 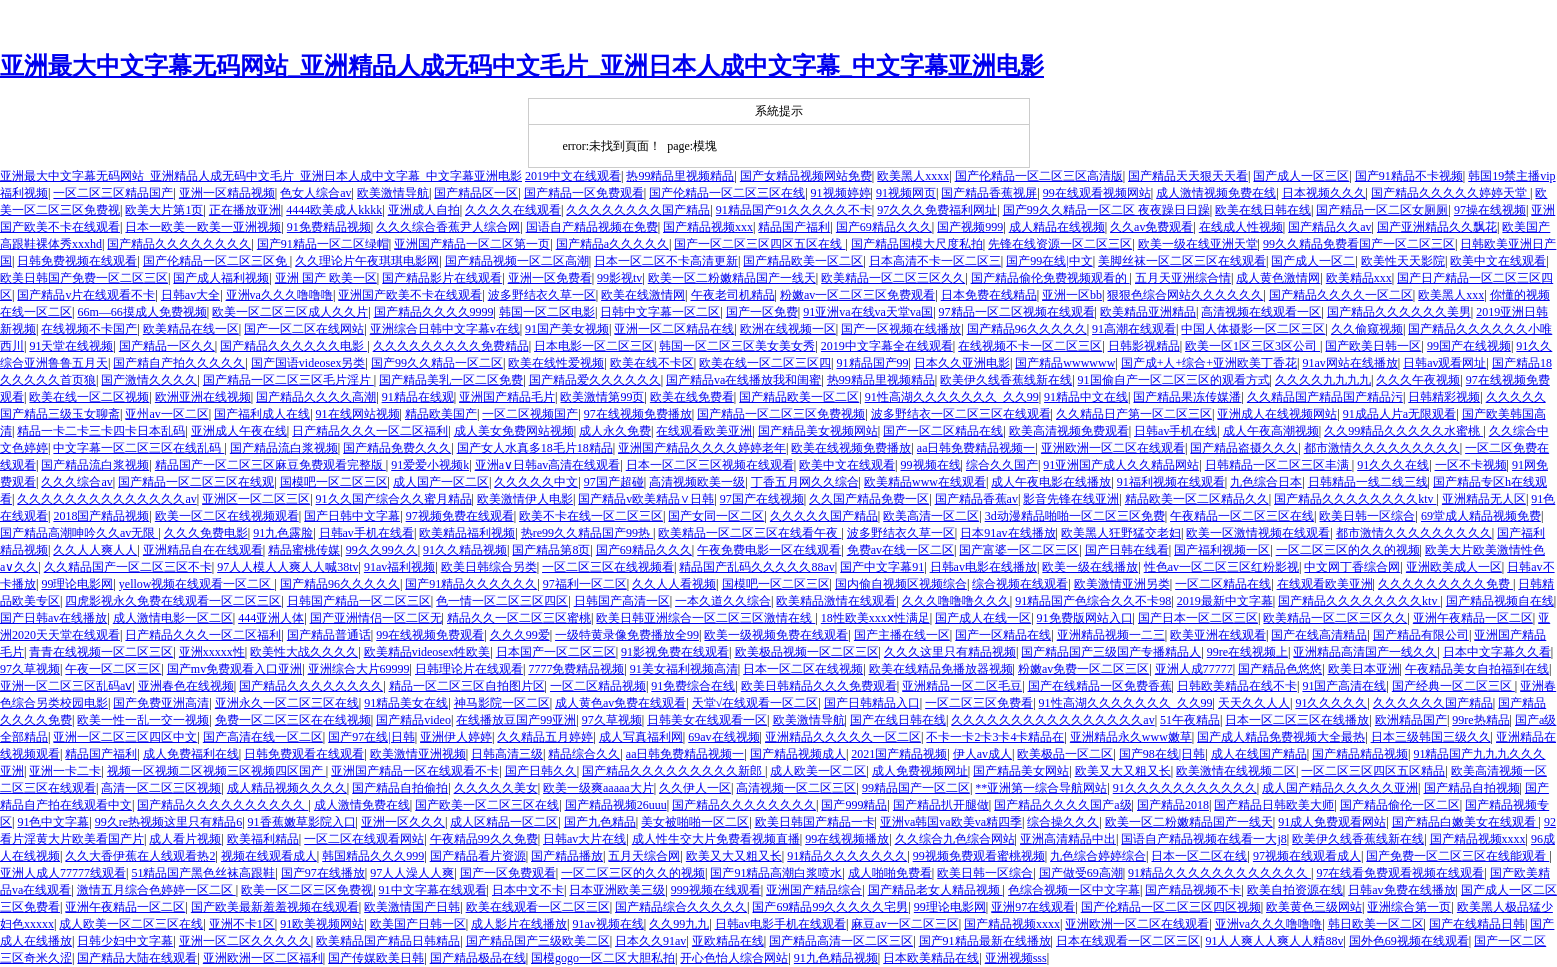 What do you see at coordinates (695, 822) in the screenshot?
I see `美女被啪啪一区二区` at bounding box center [695, 822].